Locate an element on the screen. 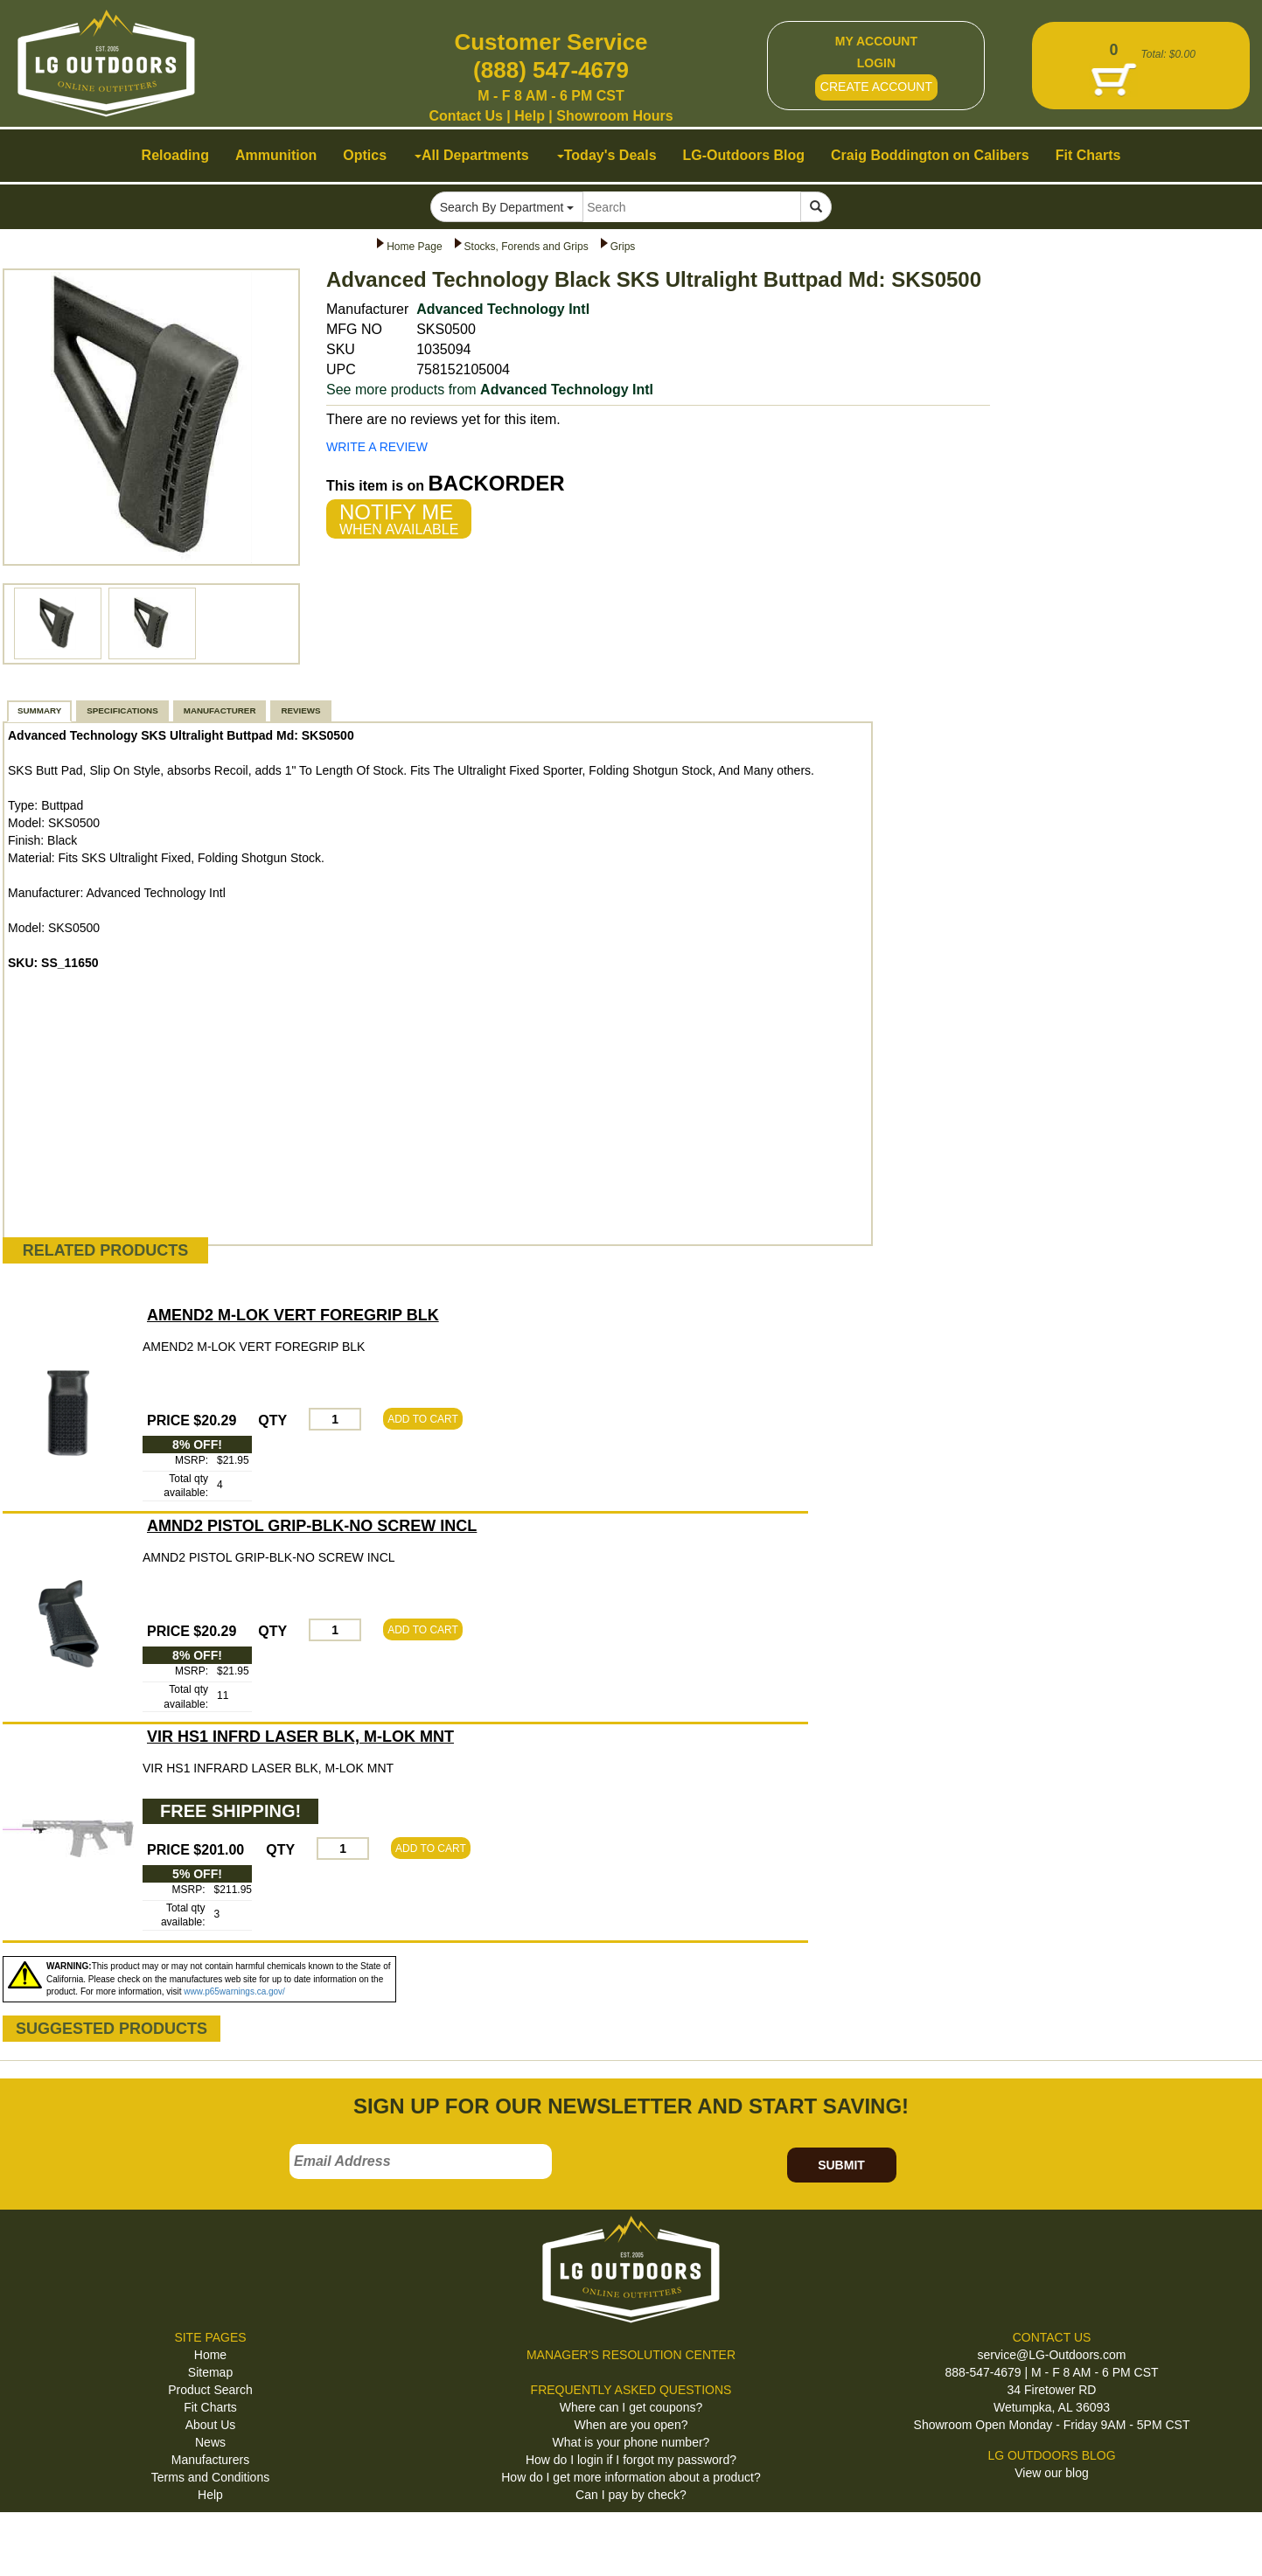 The image size is (1262, 2576). Can I pay by check? is located at coordinates (631, 2495).